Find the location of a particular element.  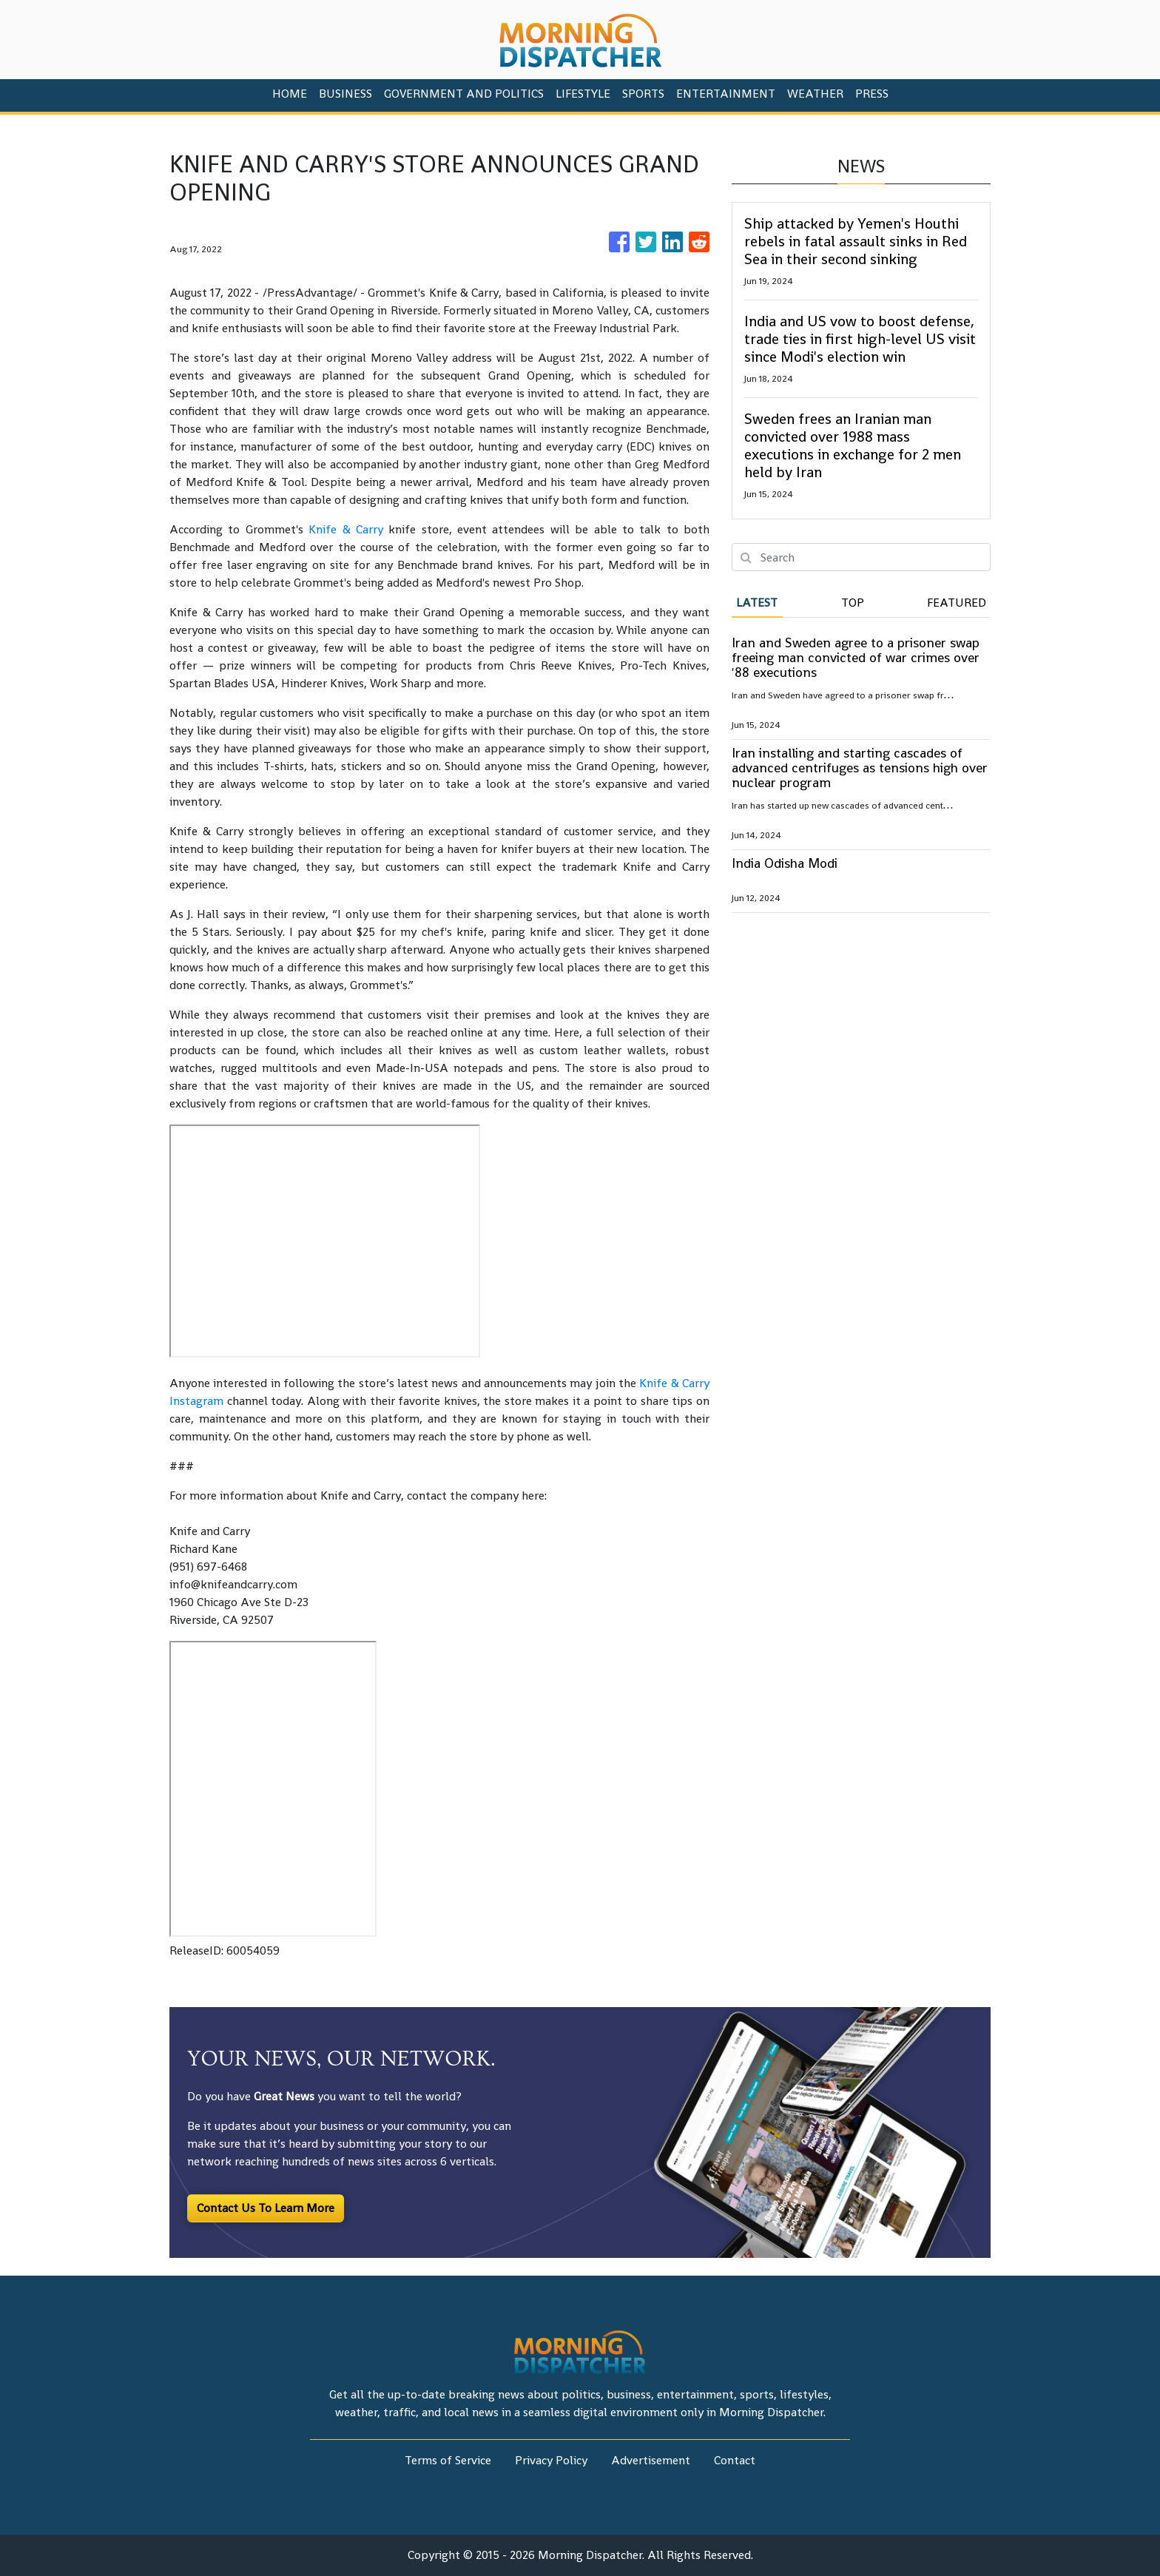

Business is located at coordinates (345, 93).